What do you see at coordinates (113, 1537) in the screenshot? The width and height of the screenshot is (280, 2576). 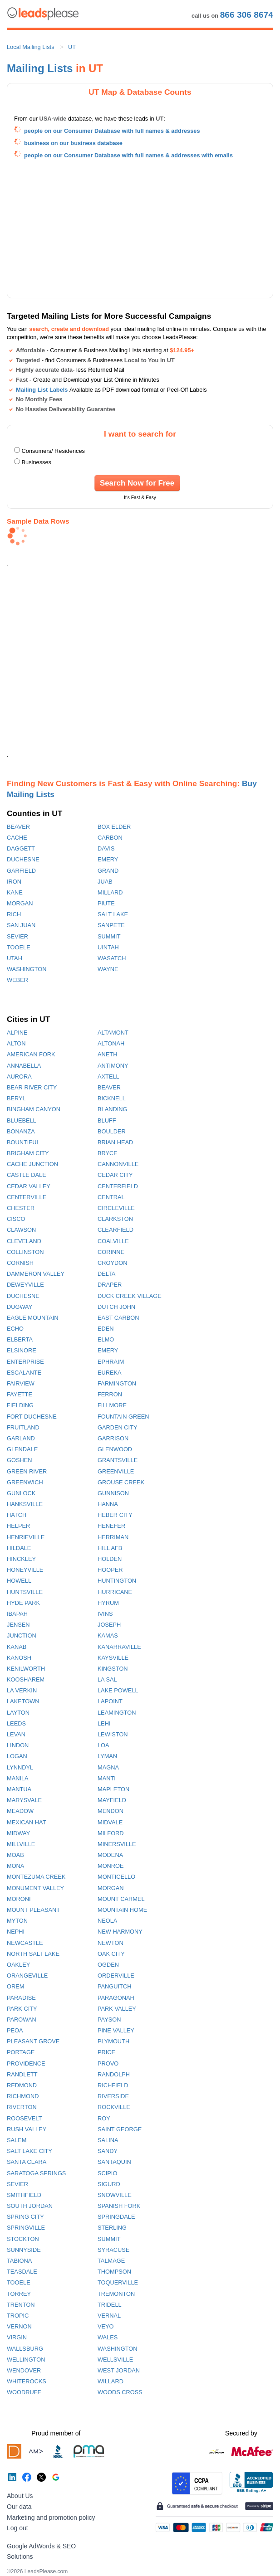 I see `HERRIMAN` at bounding box center [113, 1537].